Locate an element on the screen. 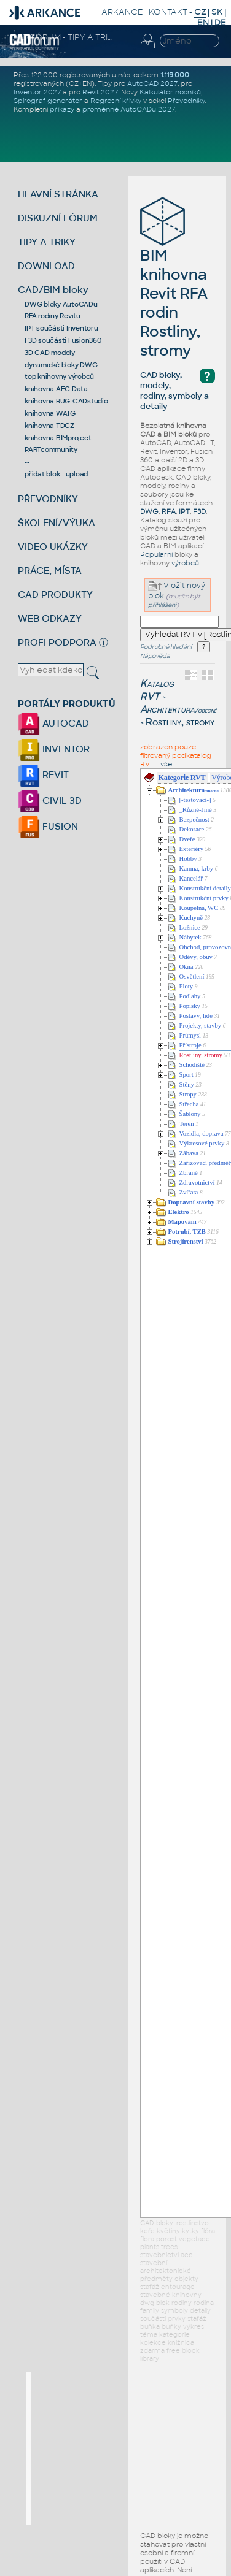 The height and width of the screenshot is (2576, 231). DWG is located at coordinates (149, 511).